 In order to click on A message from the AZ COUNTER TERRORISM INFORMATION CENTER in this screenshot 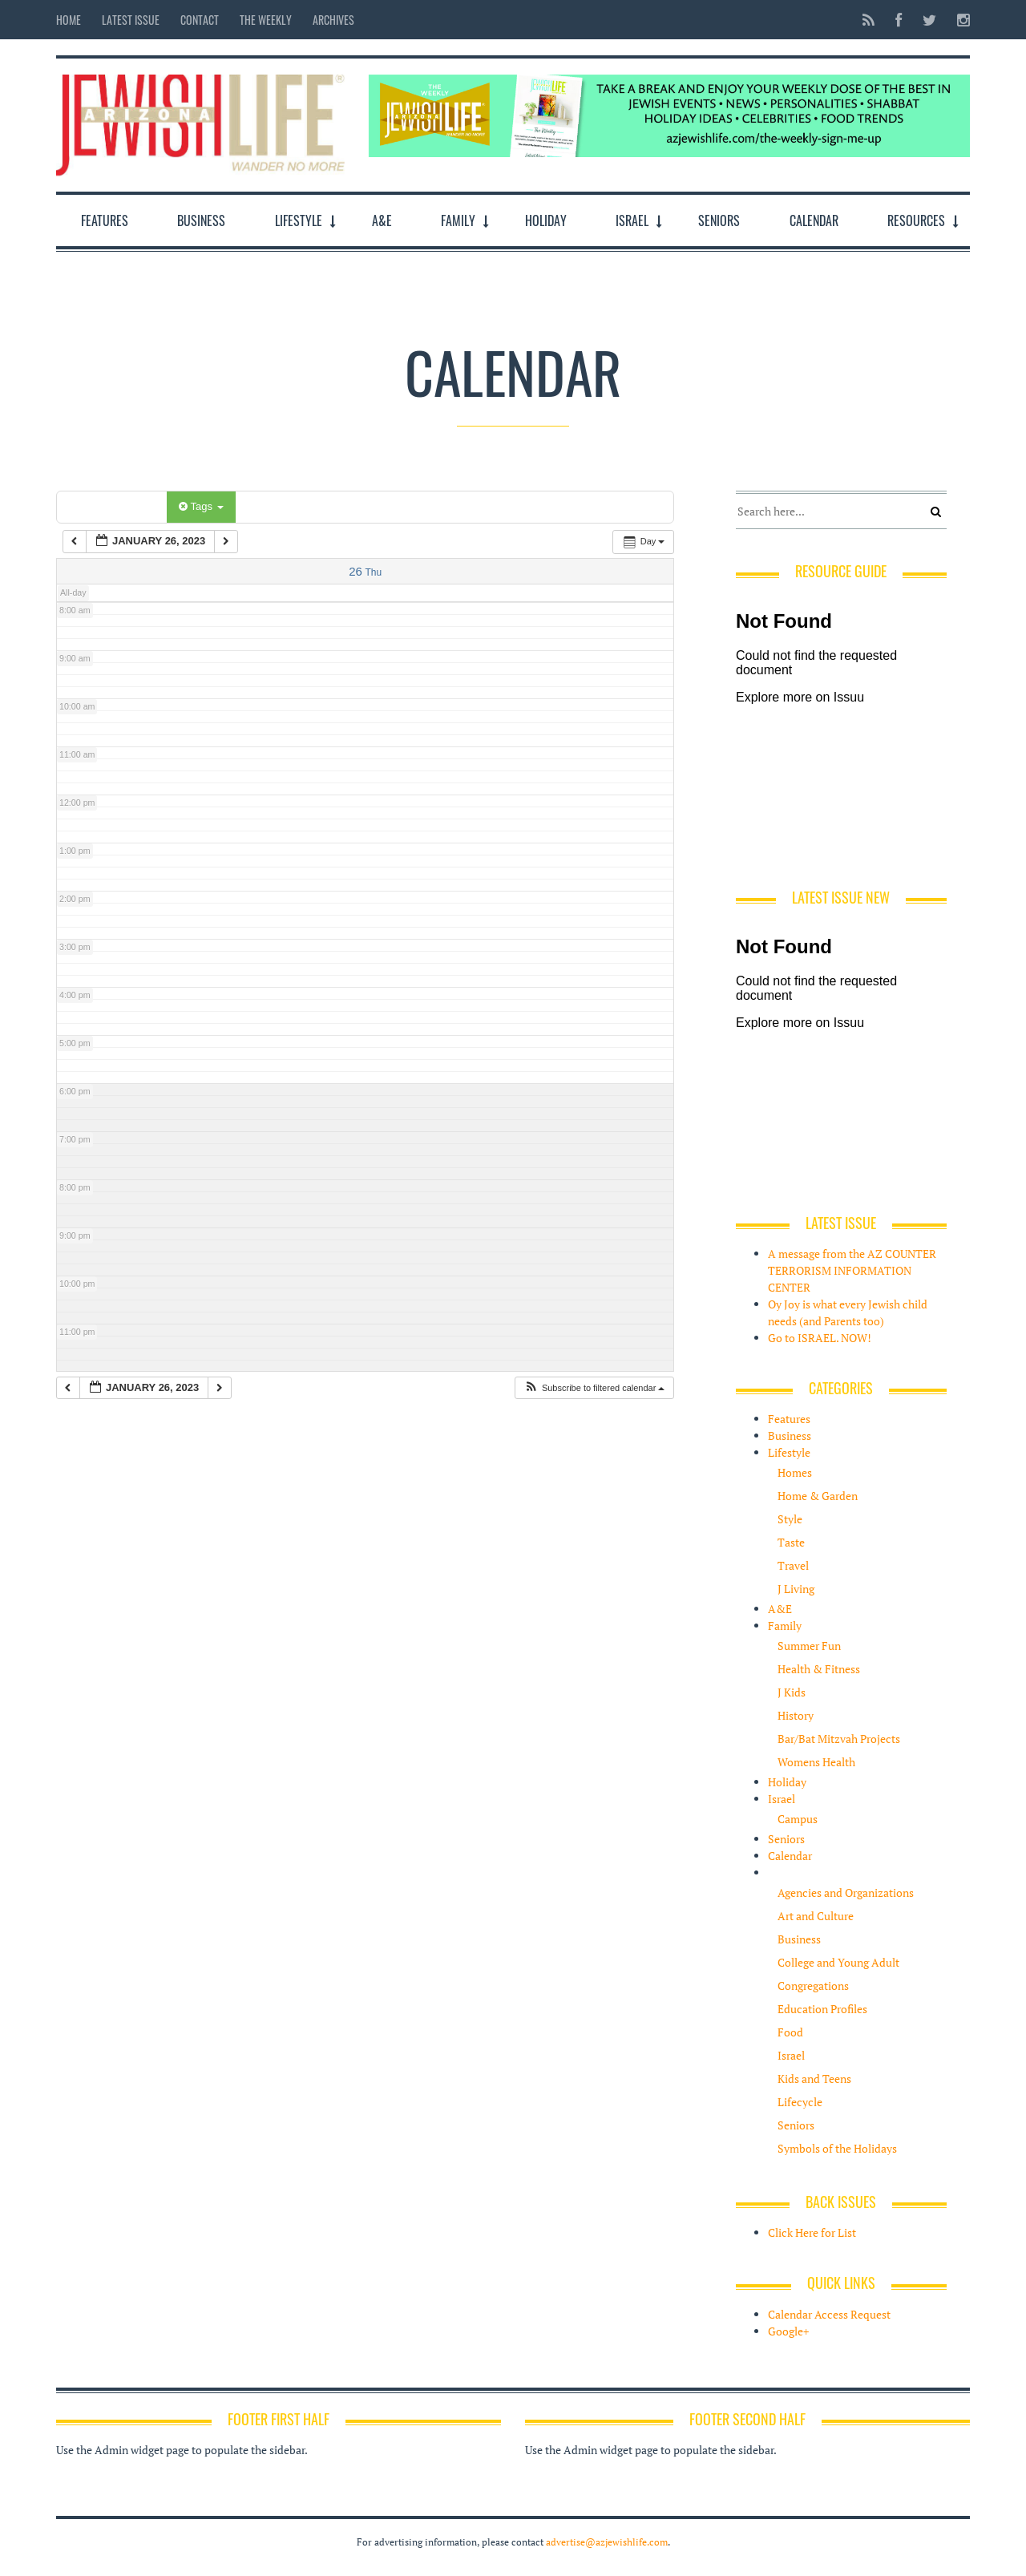, I will do `click(852, 1270)`.